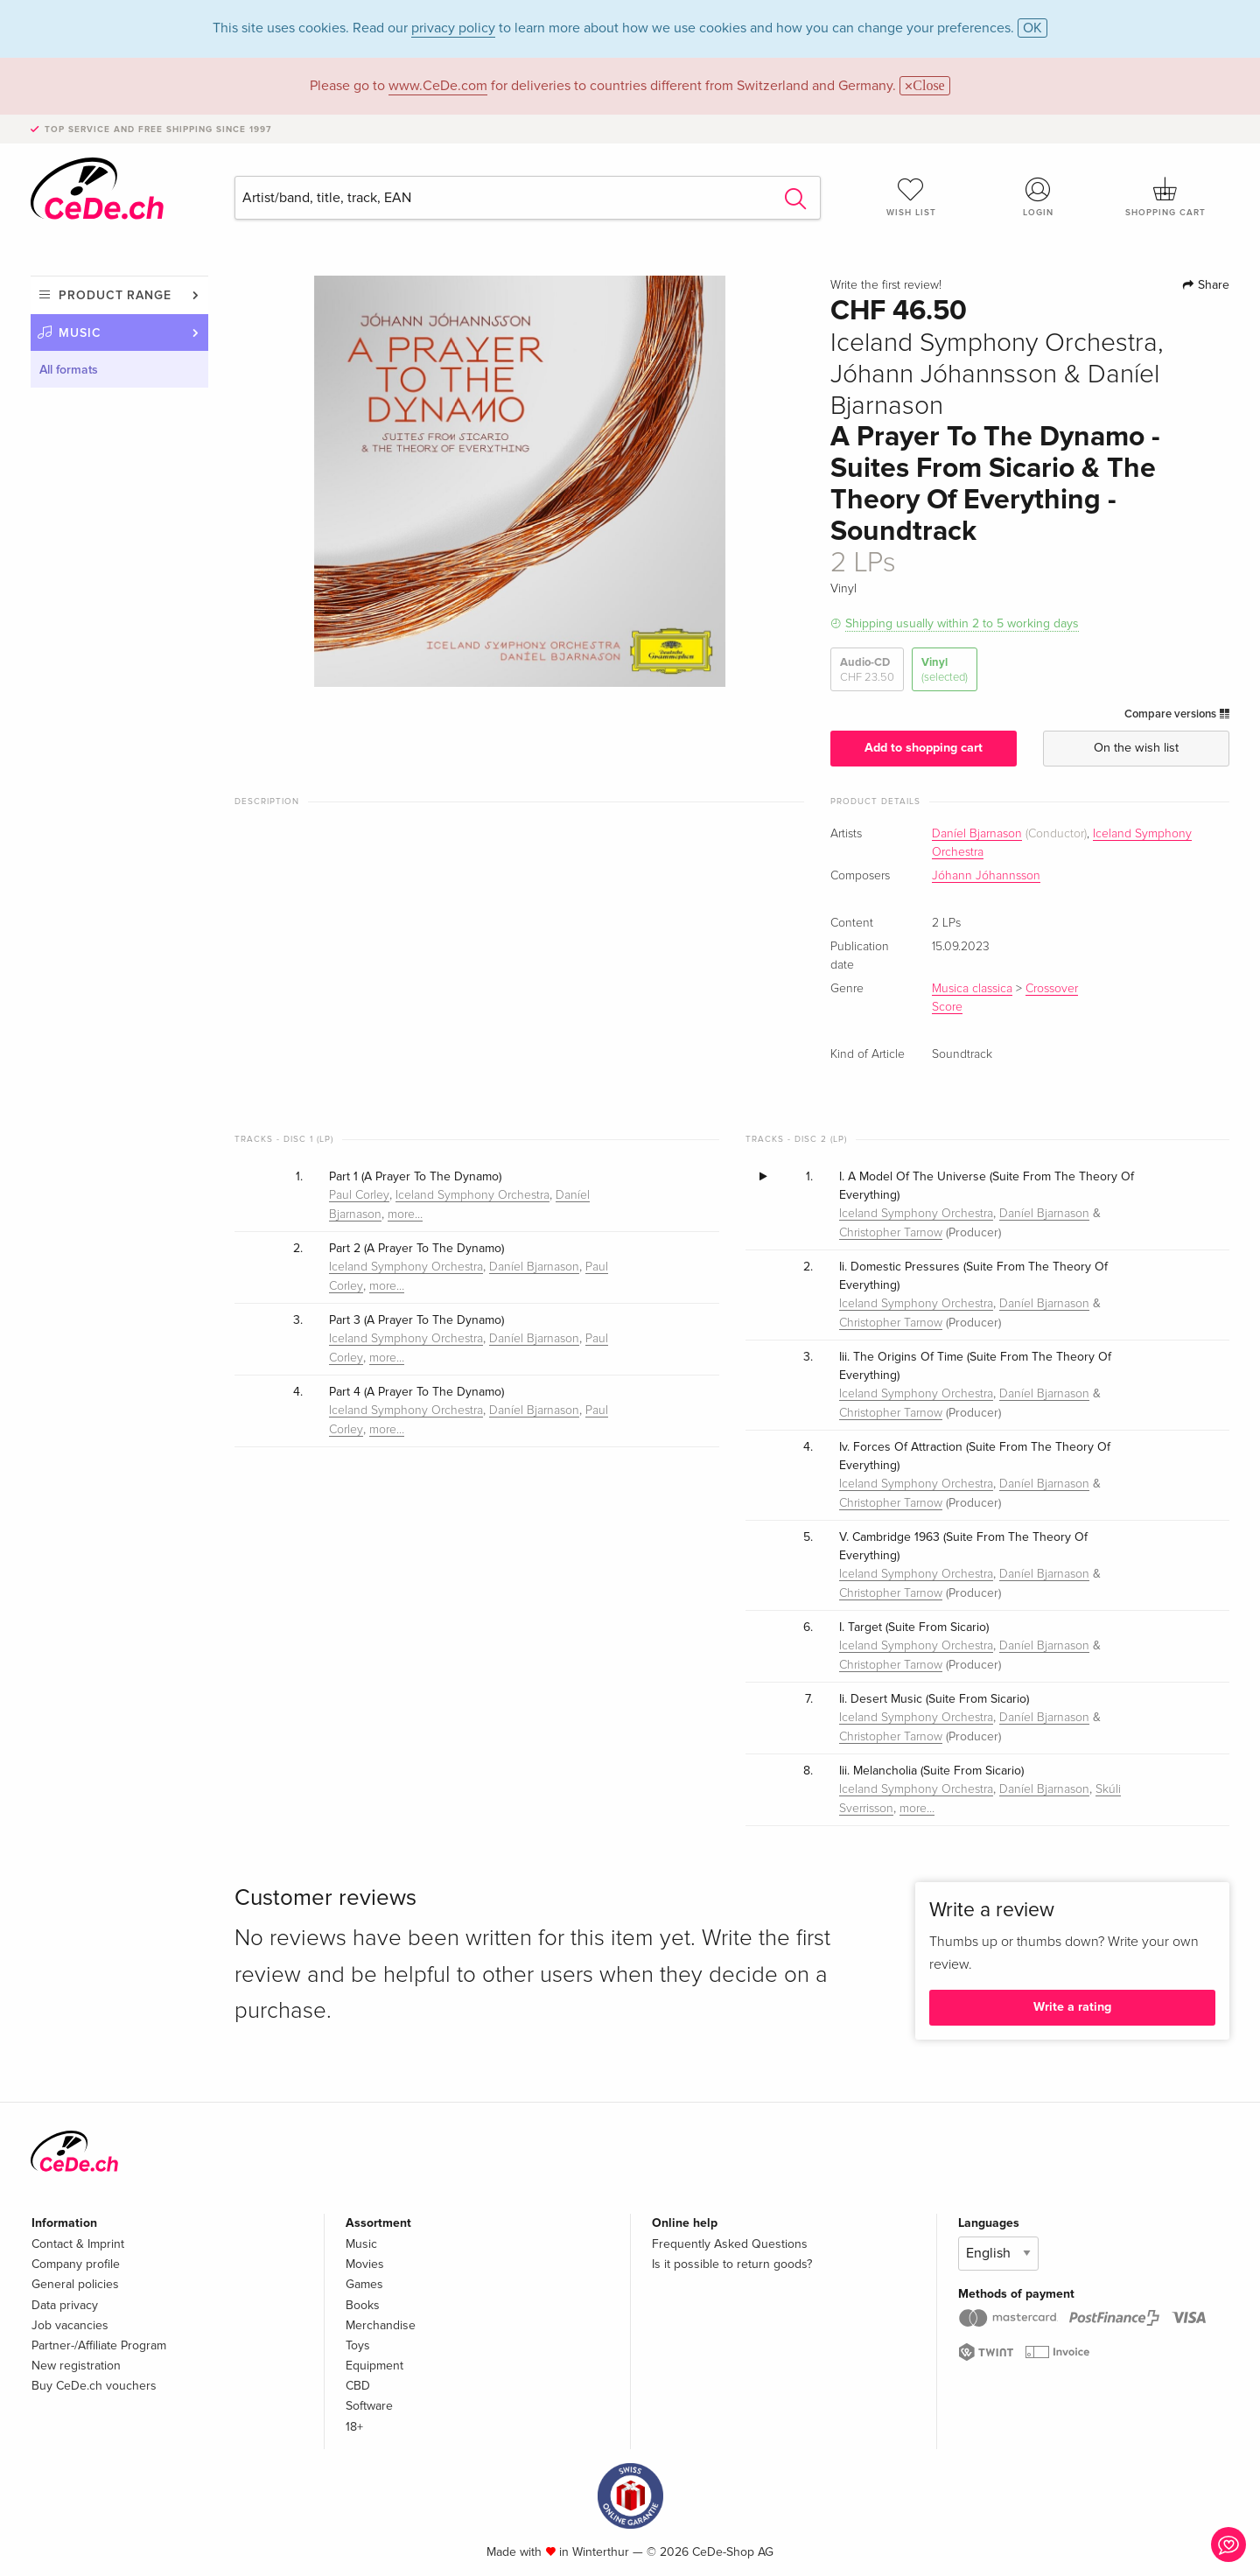 The image size is (1260, 2576). What do you see at coordinates (358, 2345) in the screenshot?
I see `Toys` at bounding box center [358, 2345].